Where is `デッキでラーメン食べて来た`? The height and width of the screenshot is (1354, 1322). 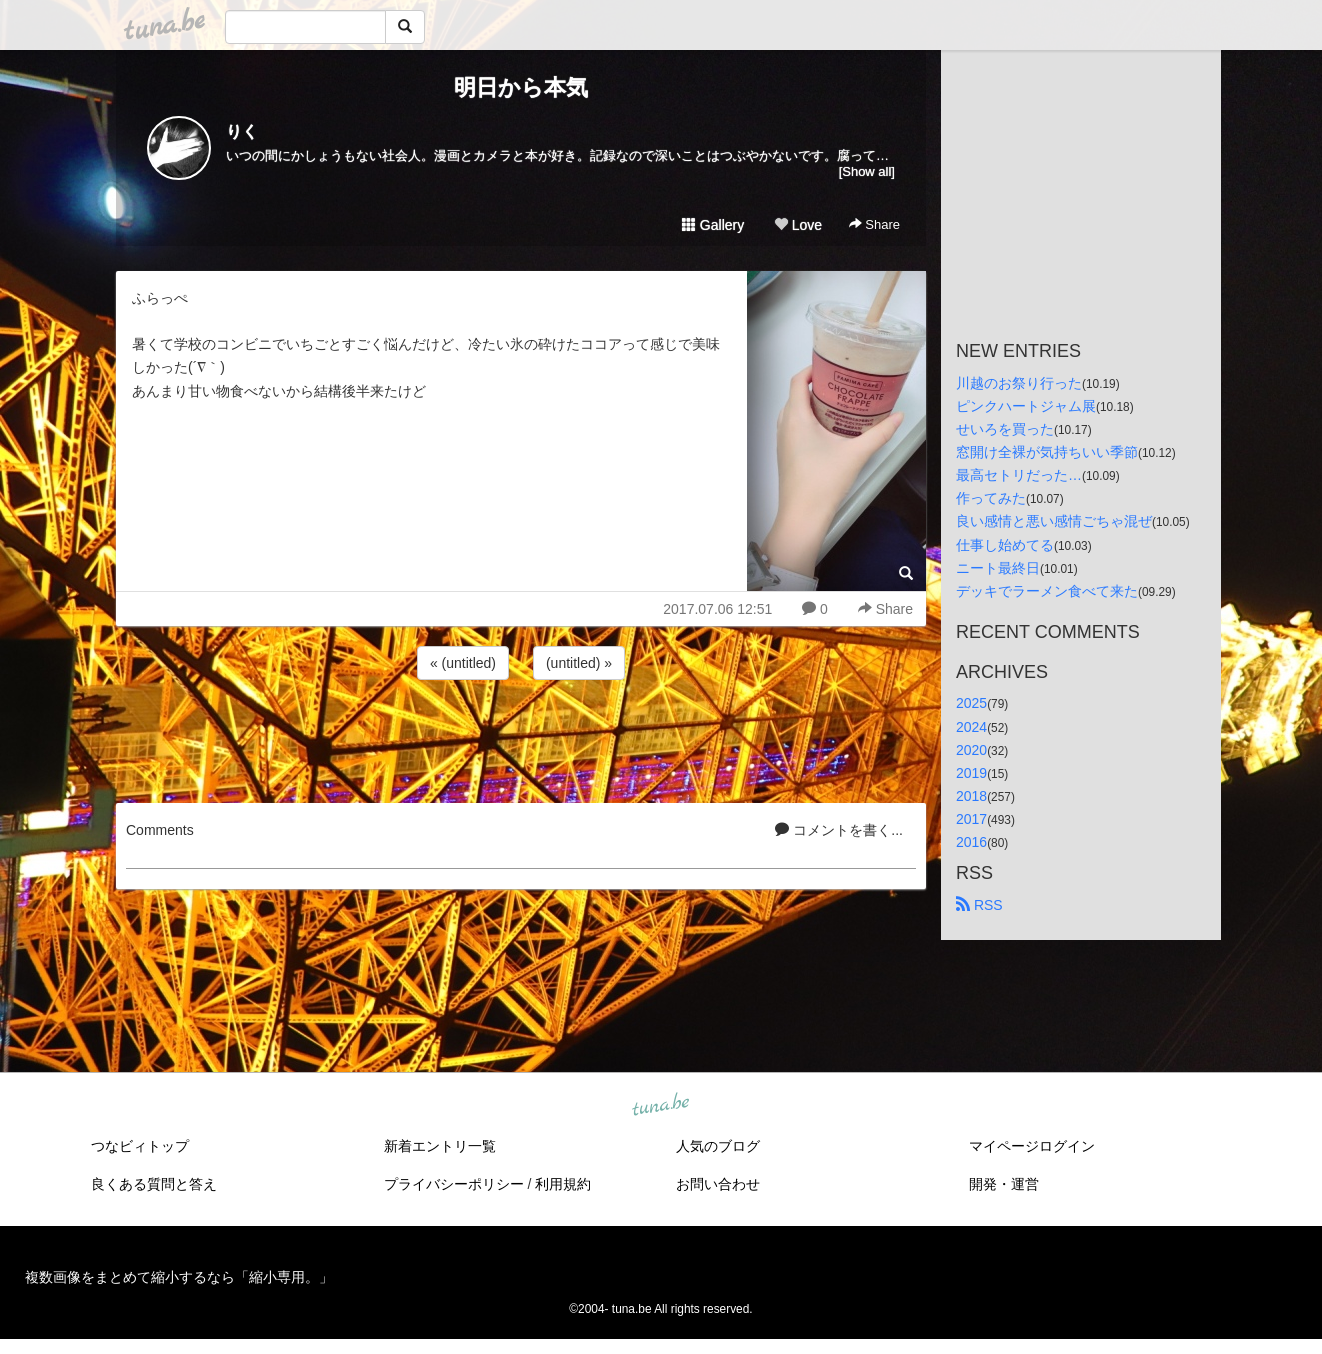 デッキでラーメン食べて来た is located at coordinates (1047, 591).